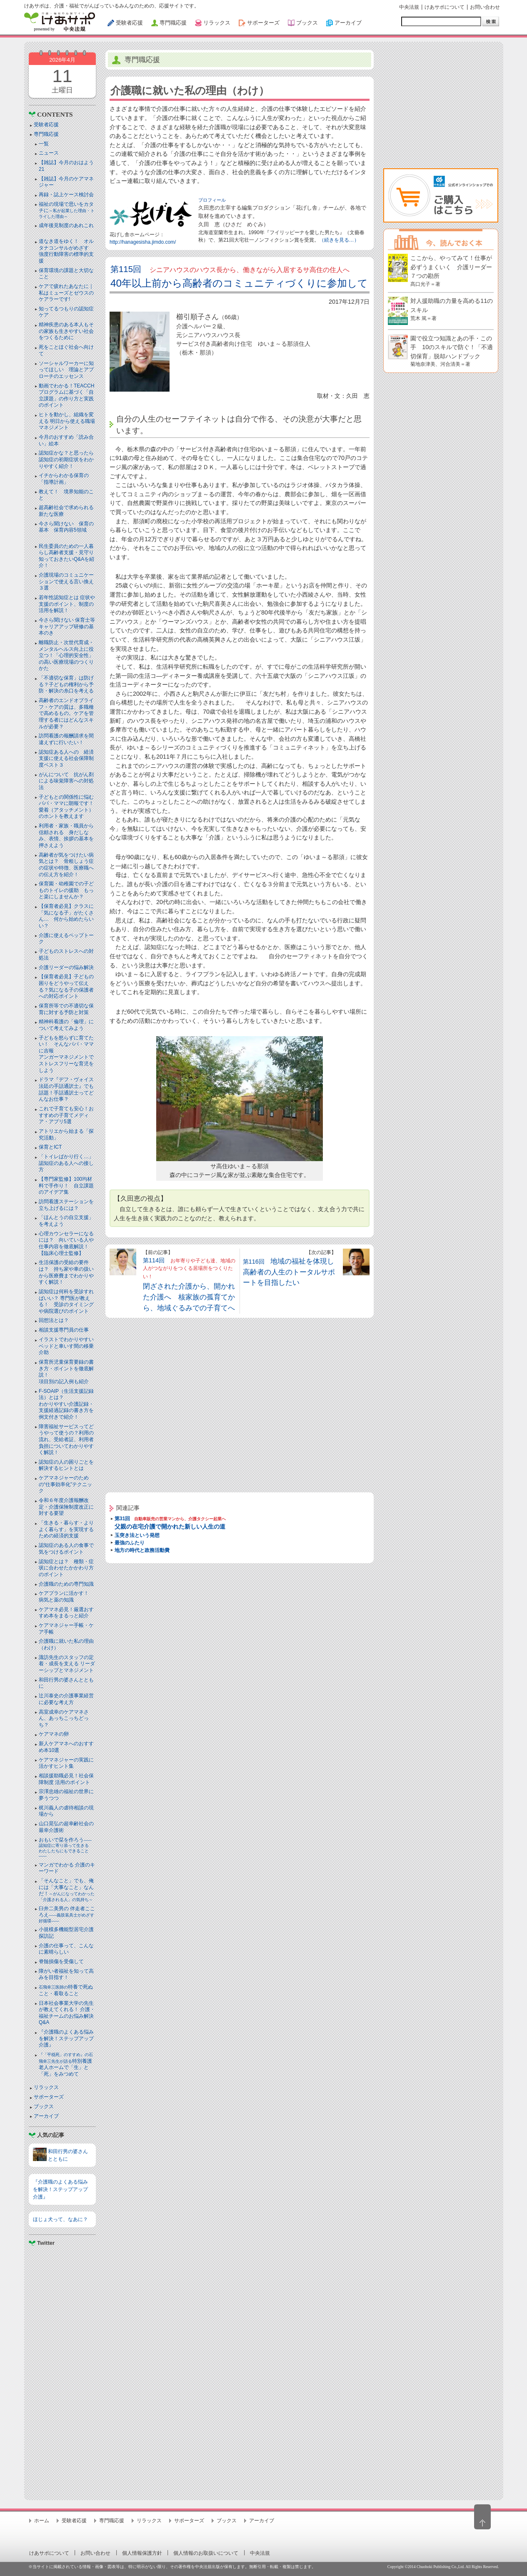 The width and height of the screenshot is (527, 2576). Describe the element at coordinates (66, 331) in the screenshot. I see `精神疾患のある本人もその家族も生きやすい社会をつくるために` at that location.